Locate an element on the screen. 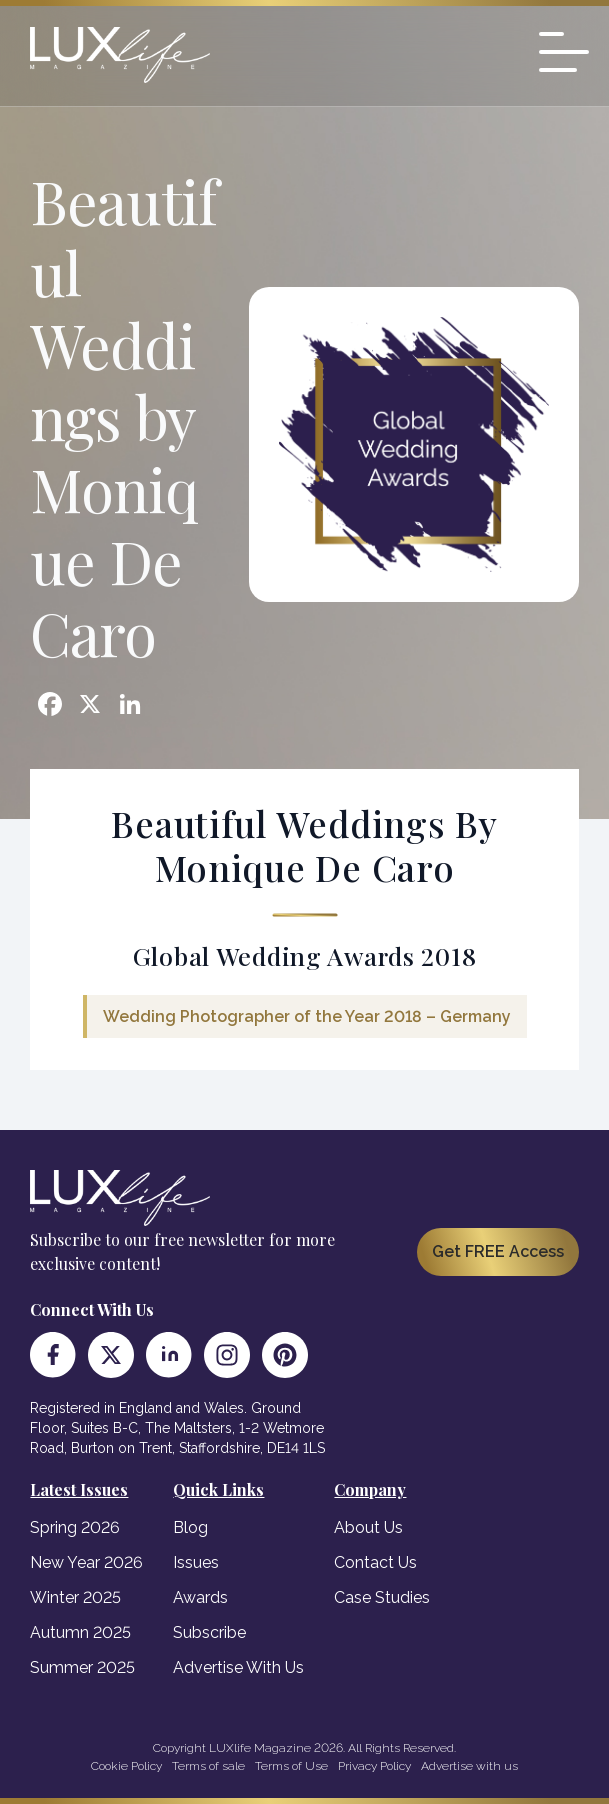 Image resolution: width=609 pixels, height=1804 pixels. Issues is located at coordinates (196, 1562).